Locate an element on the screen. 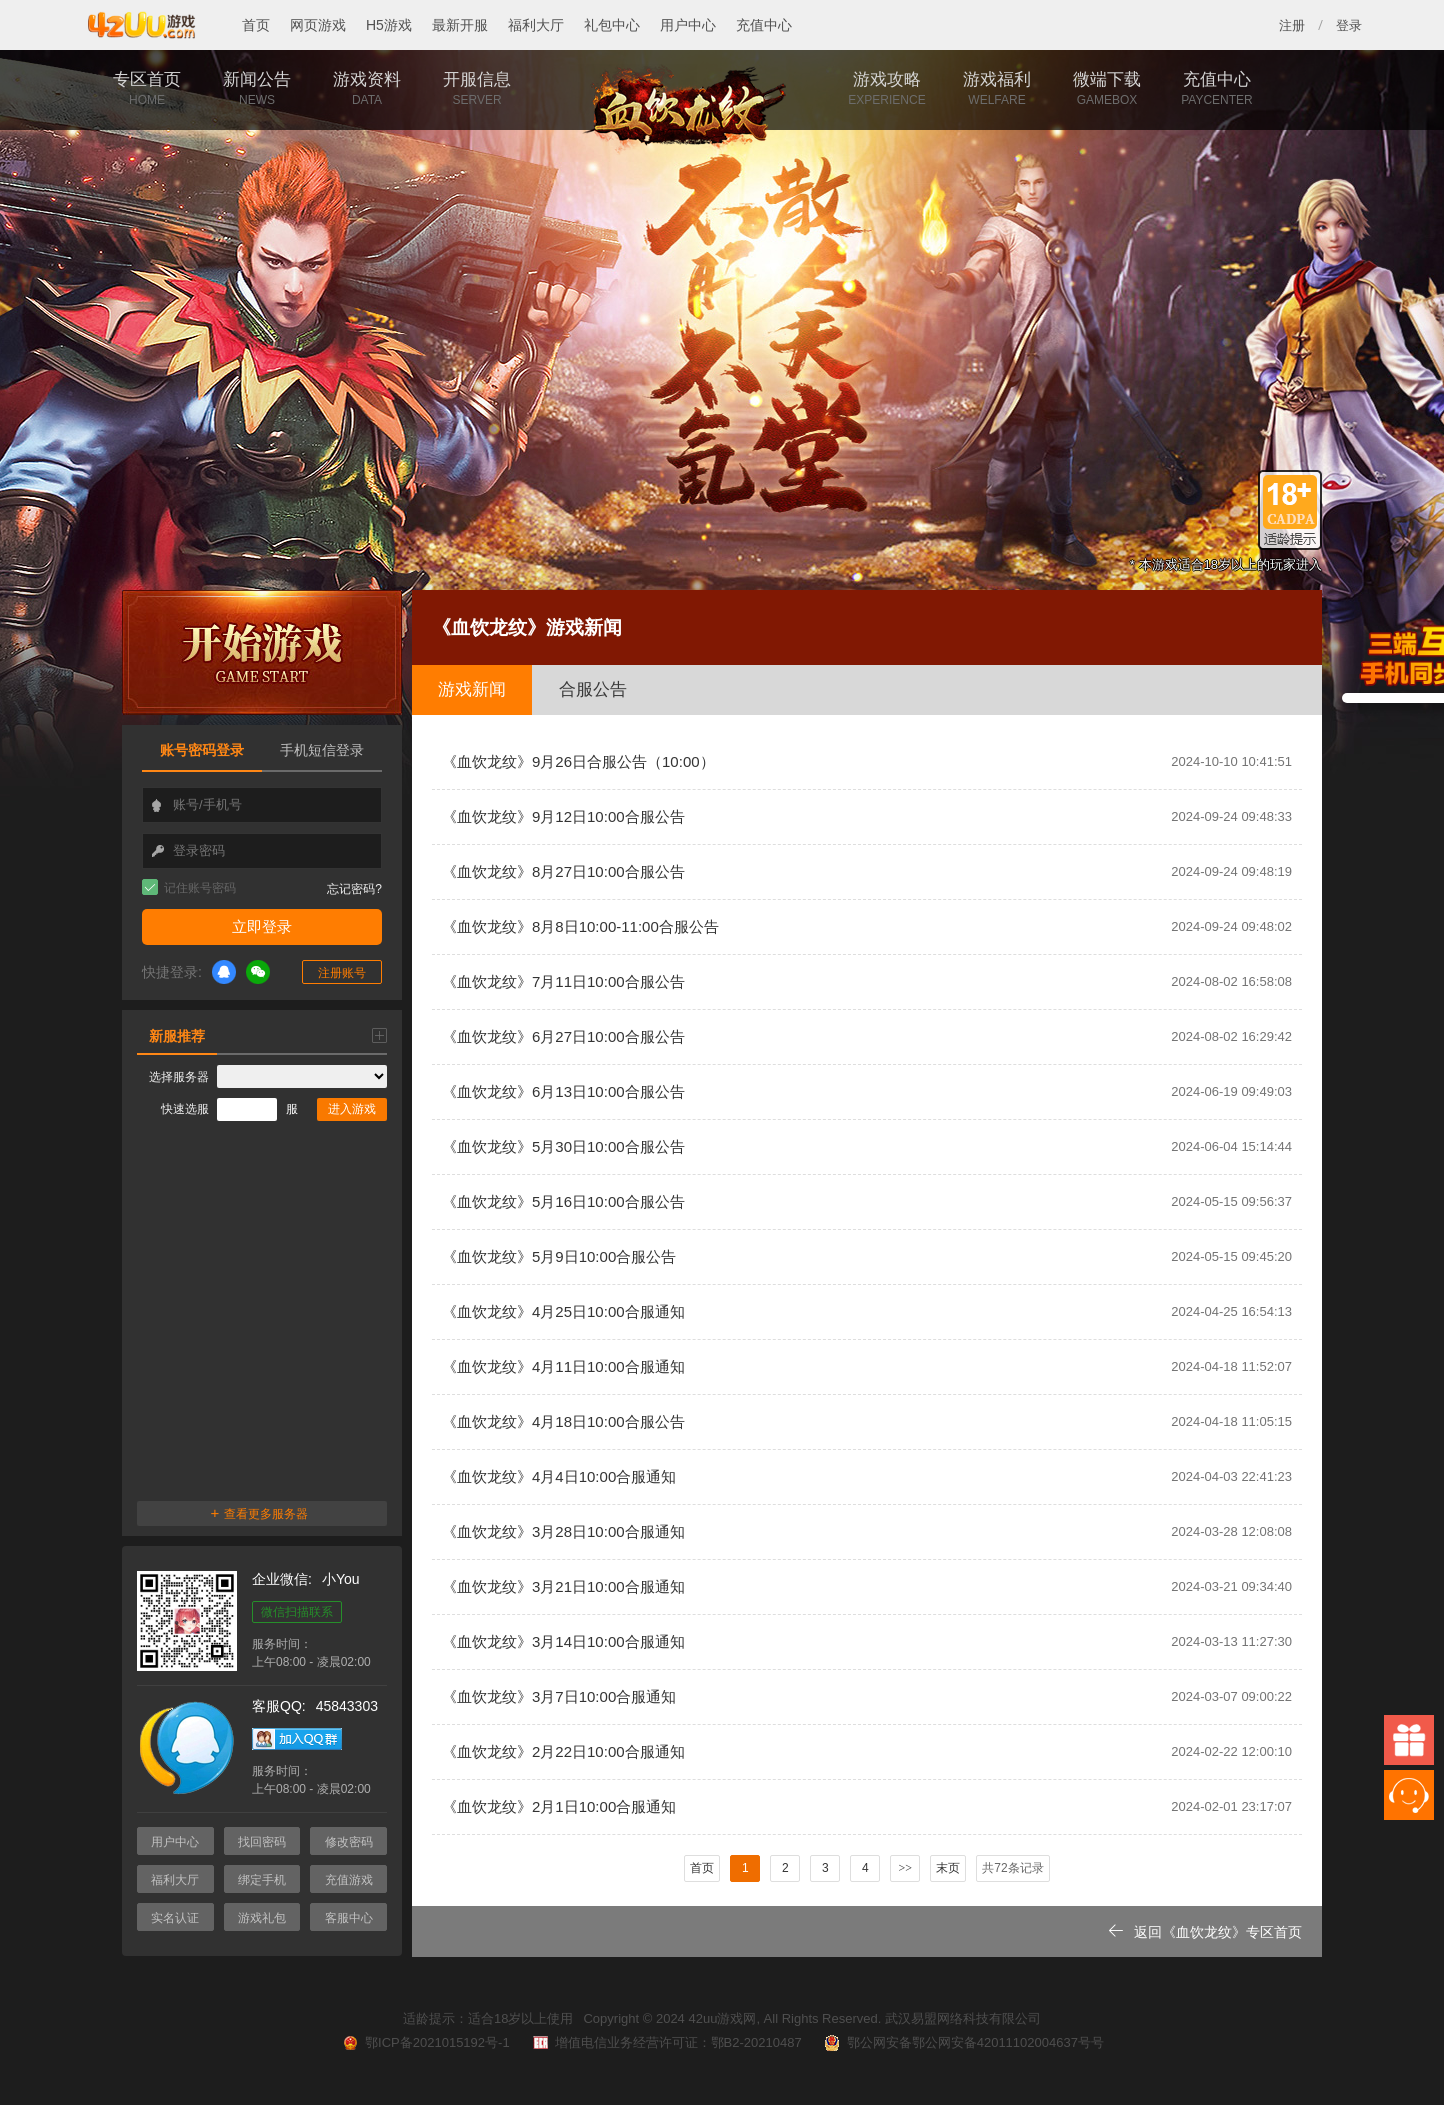  《血饮龙纹》3月21日10:00合服通知 is located at coordinates (867, 1587).